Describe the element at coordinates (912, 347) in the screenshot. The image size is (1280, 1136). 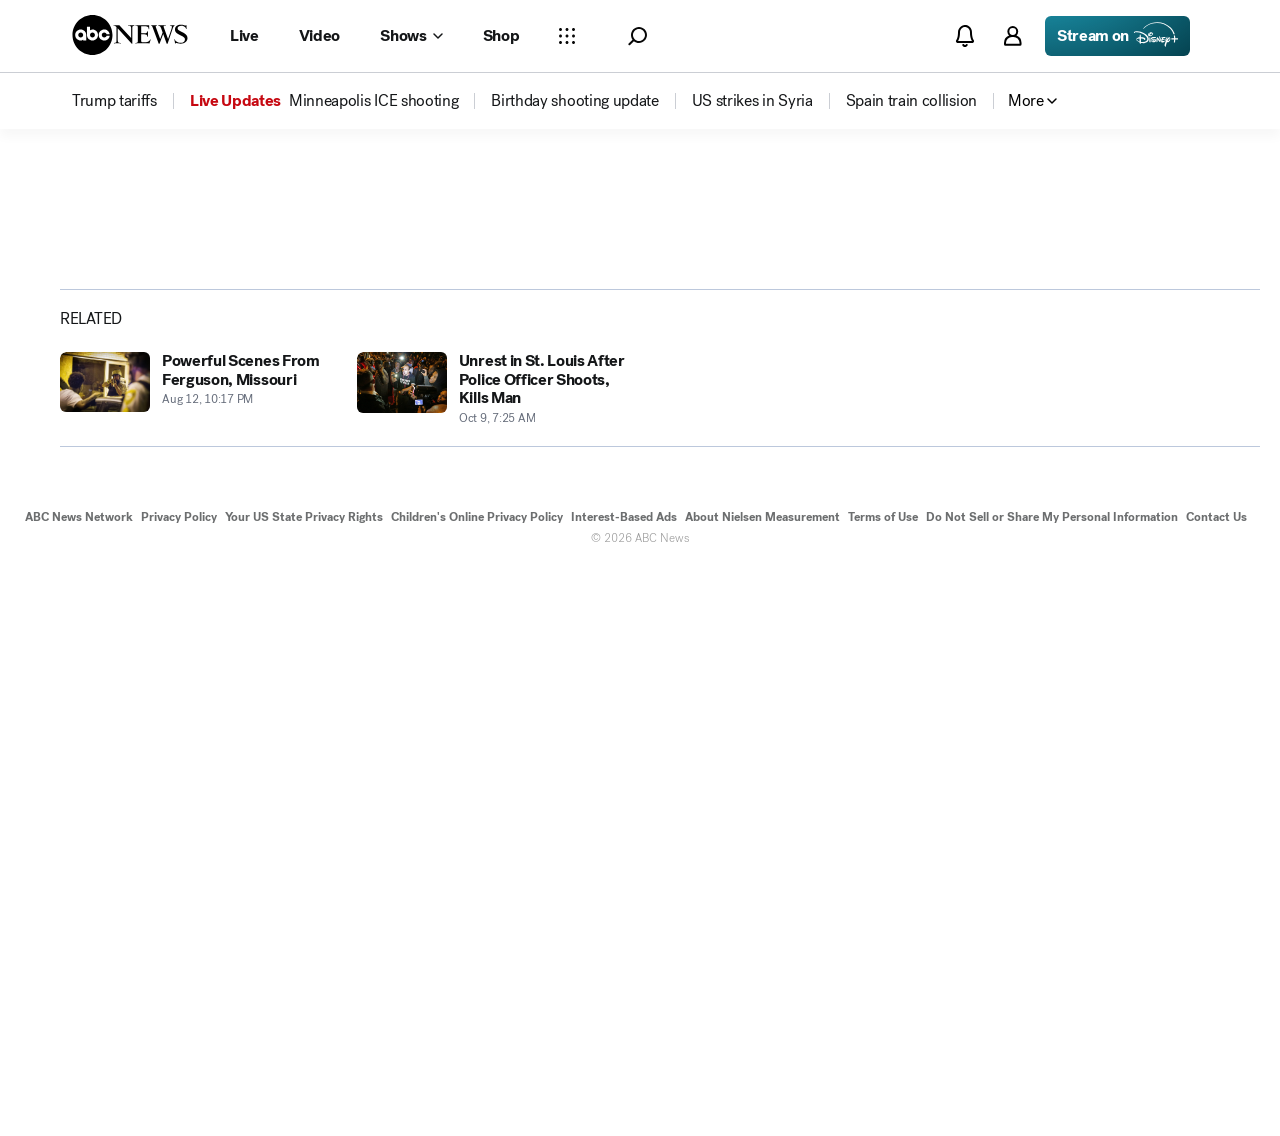
I see `[Open image in full screen]` at that location.